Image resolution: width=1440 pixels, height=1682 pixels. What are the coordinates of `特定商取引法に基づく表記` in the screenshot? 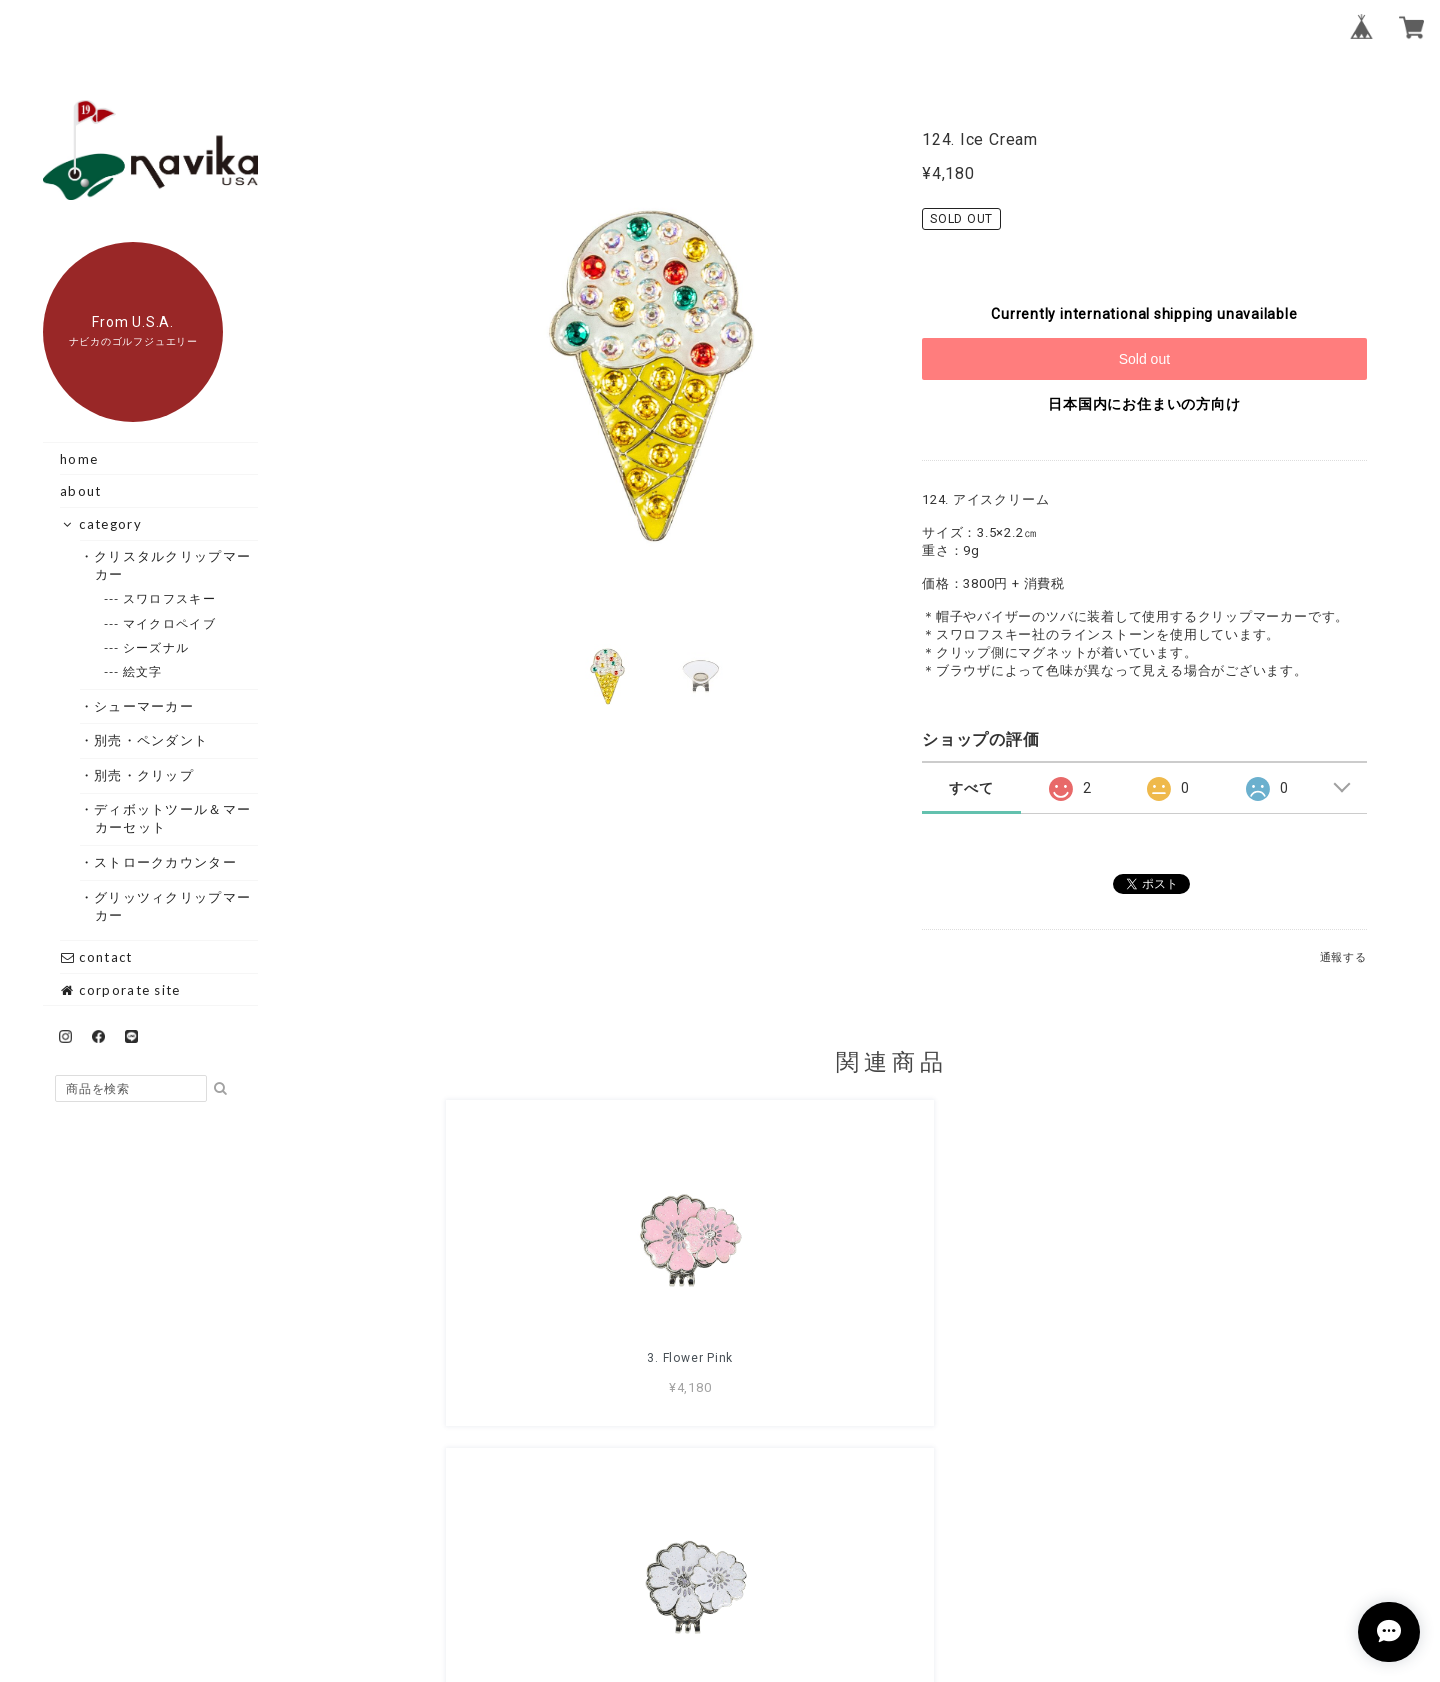 It's located at (955, 1566).